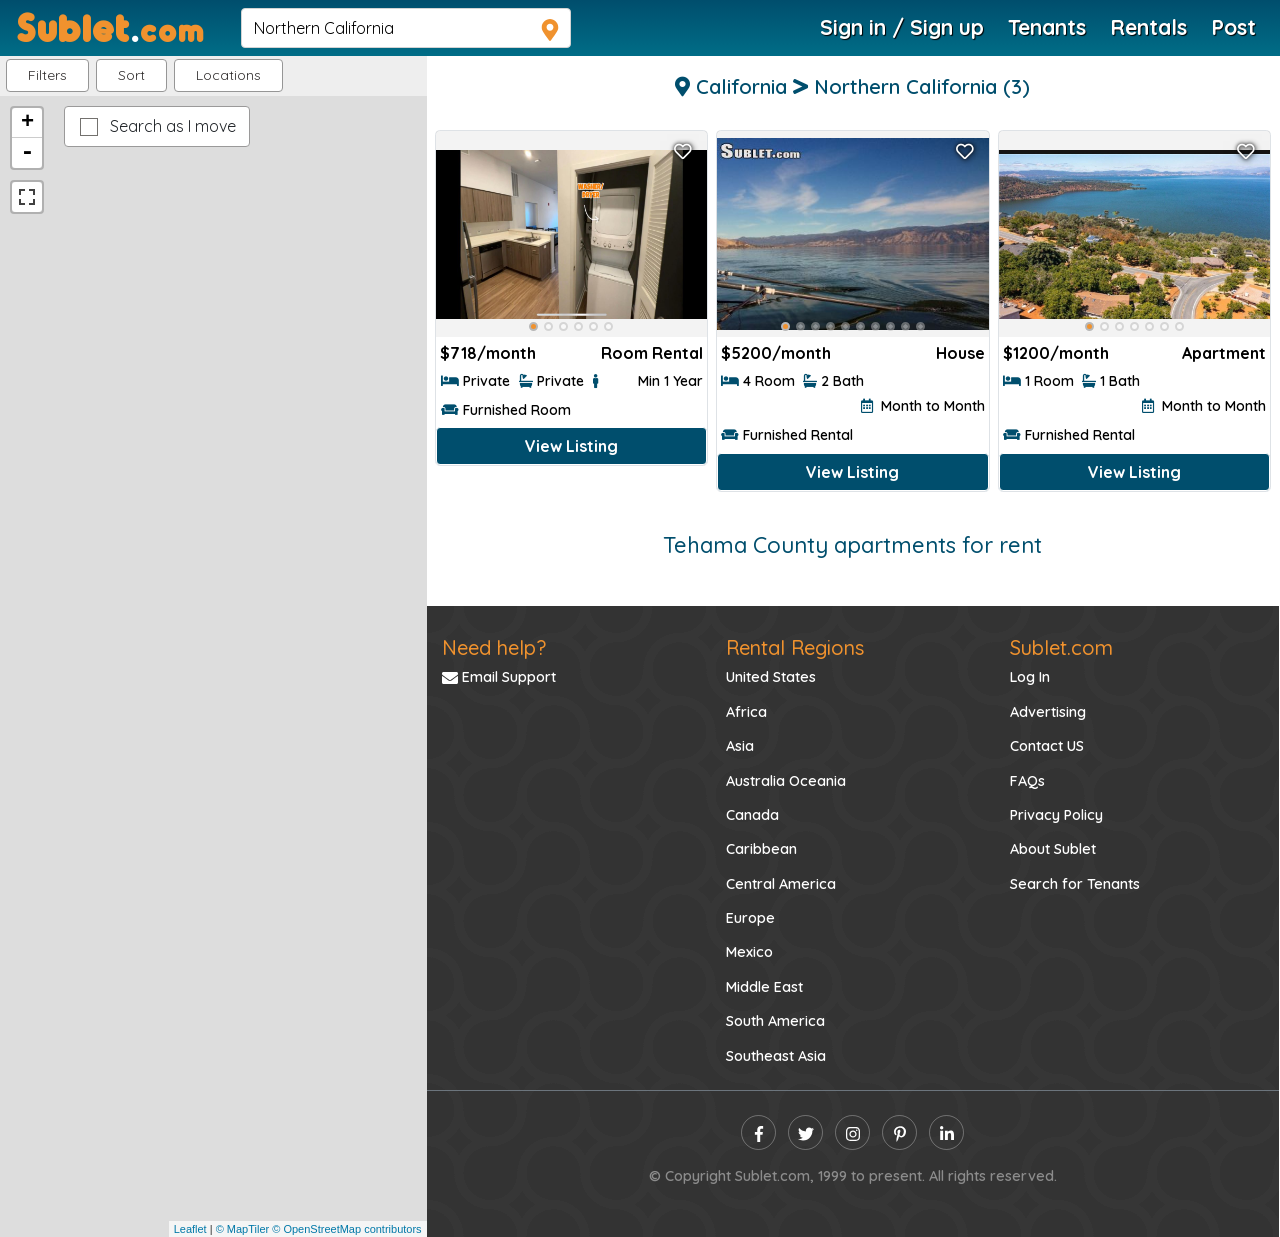  Describe the element at coordinates (1047, 746) in the screenshot. I see `Contact US` at that location.